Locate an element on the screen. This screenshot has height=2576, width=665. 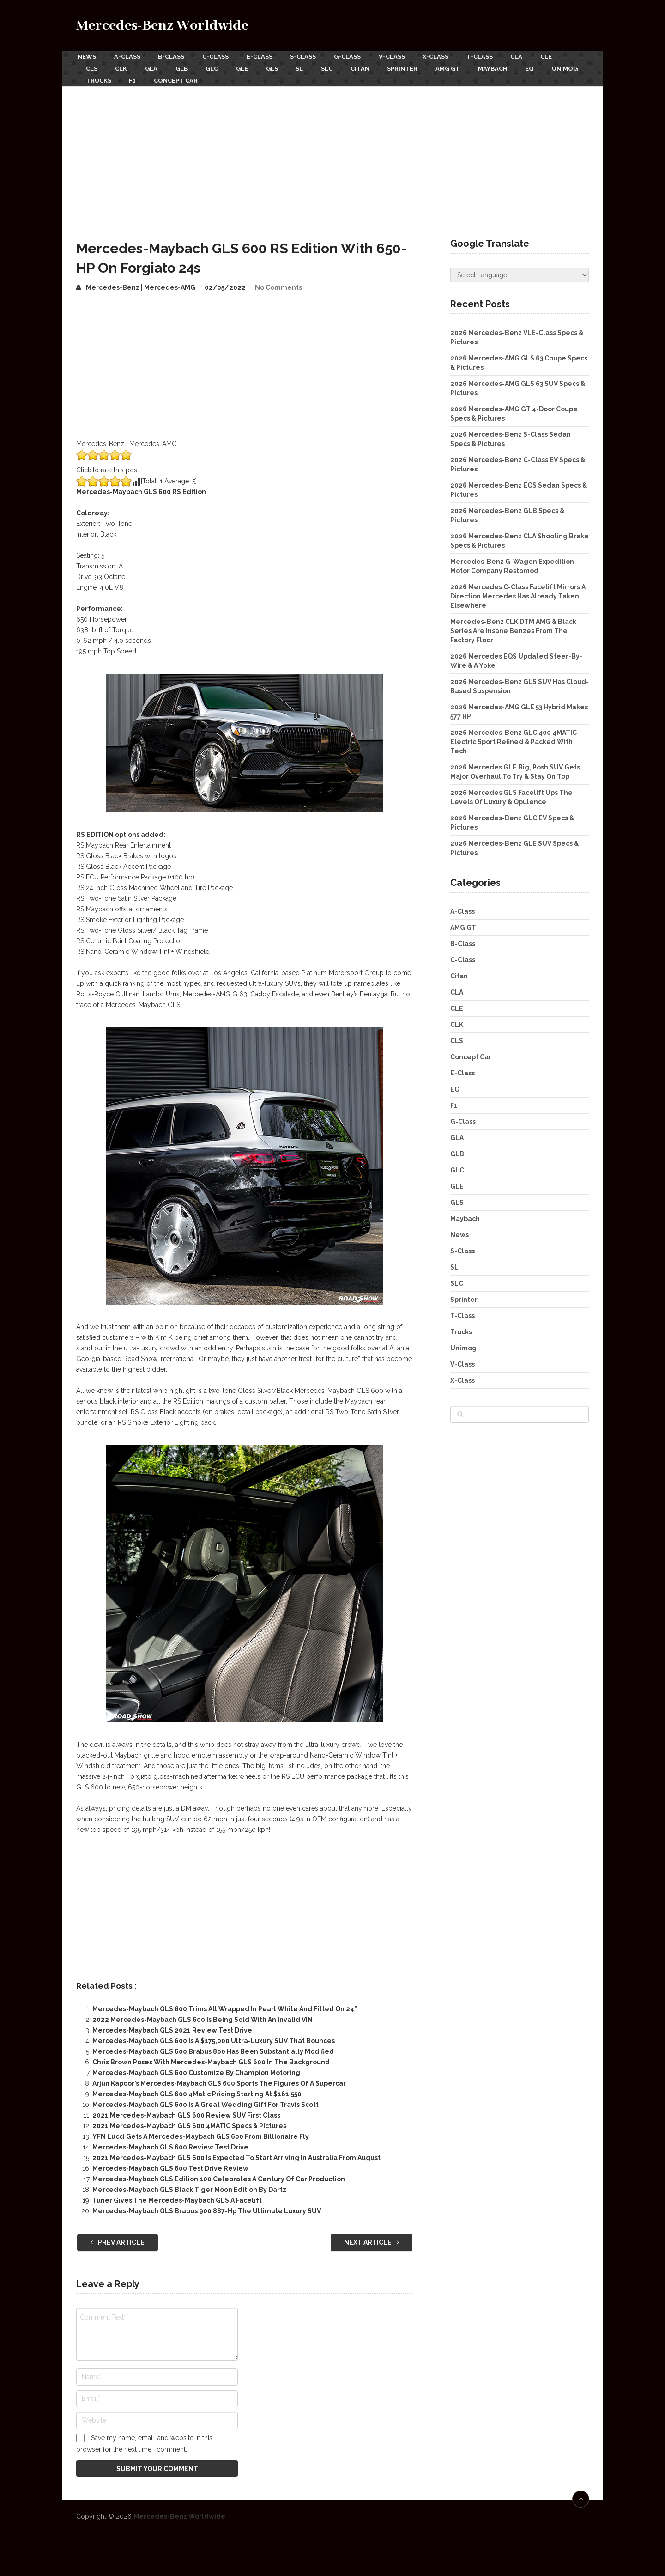
GLC is located at coordinates (218, 66).